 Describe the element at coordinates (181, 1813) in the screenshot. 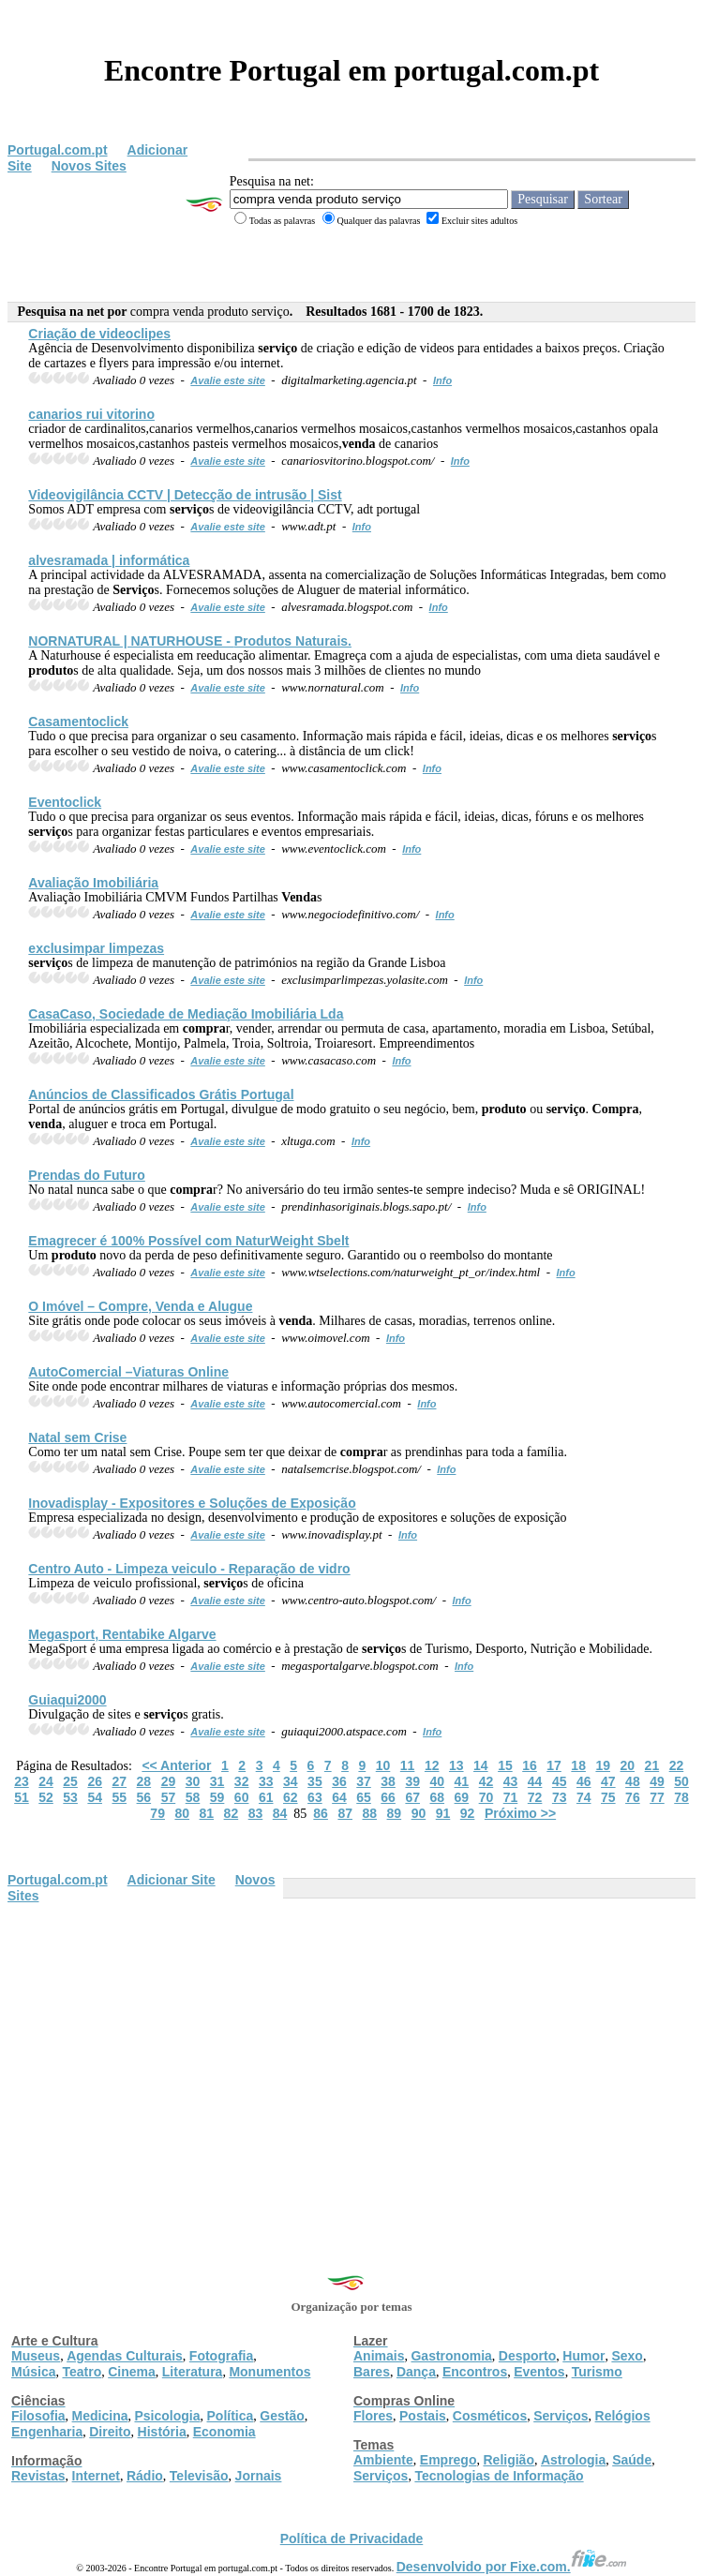

I see `80` at that location.